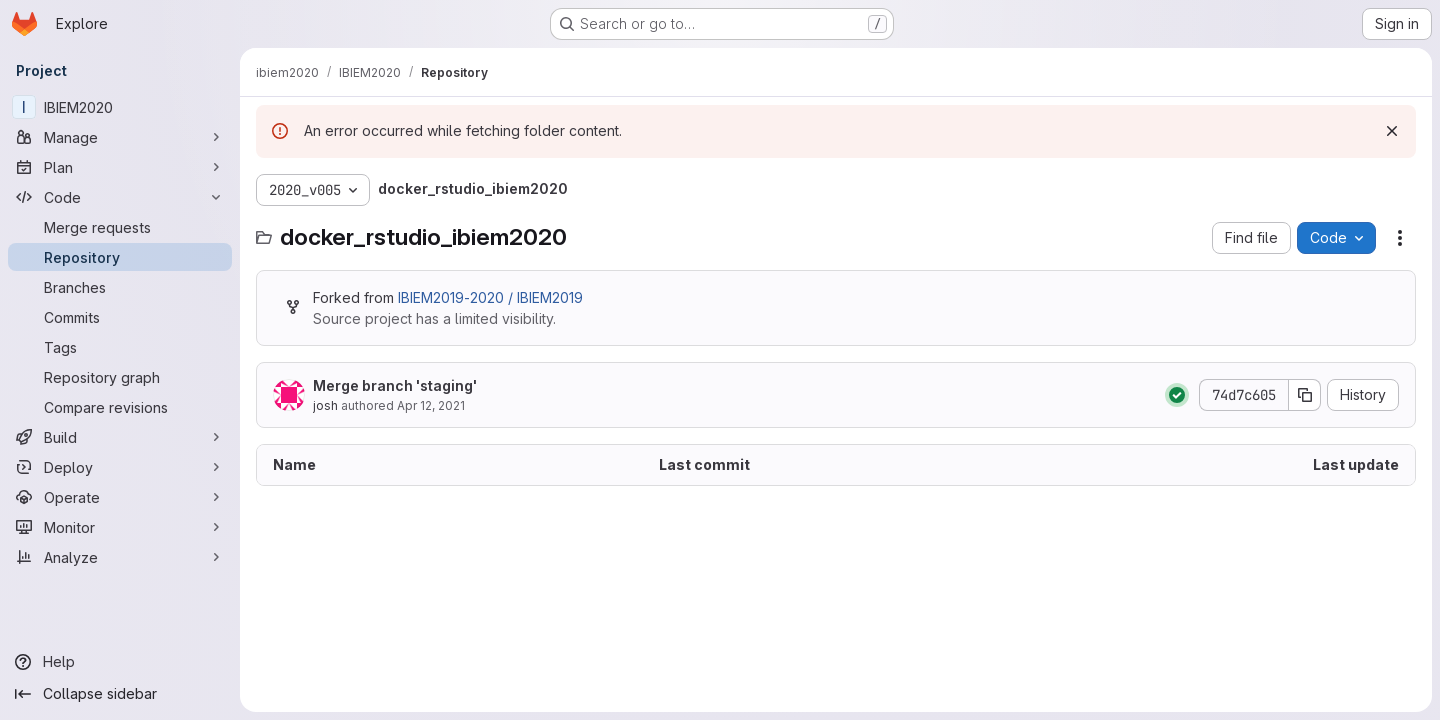  I want to click on [Copy commit SHA], so click(1305, 395).